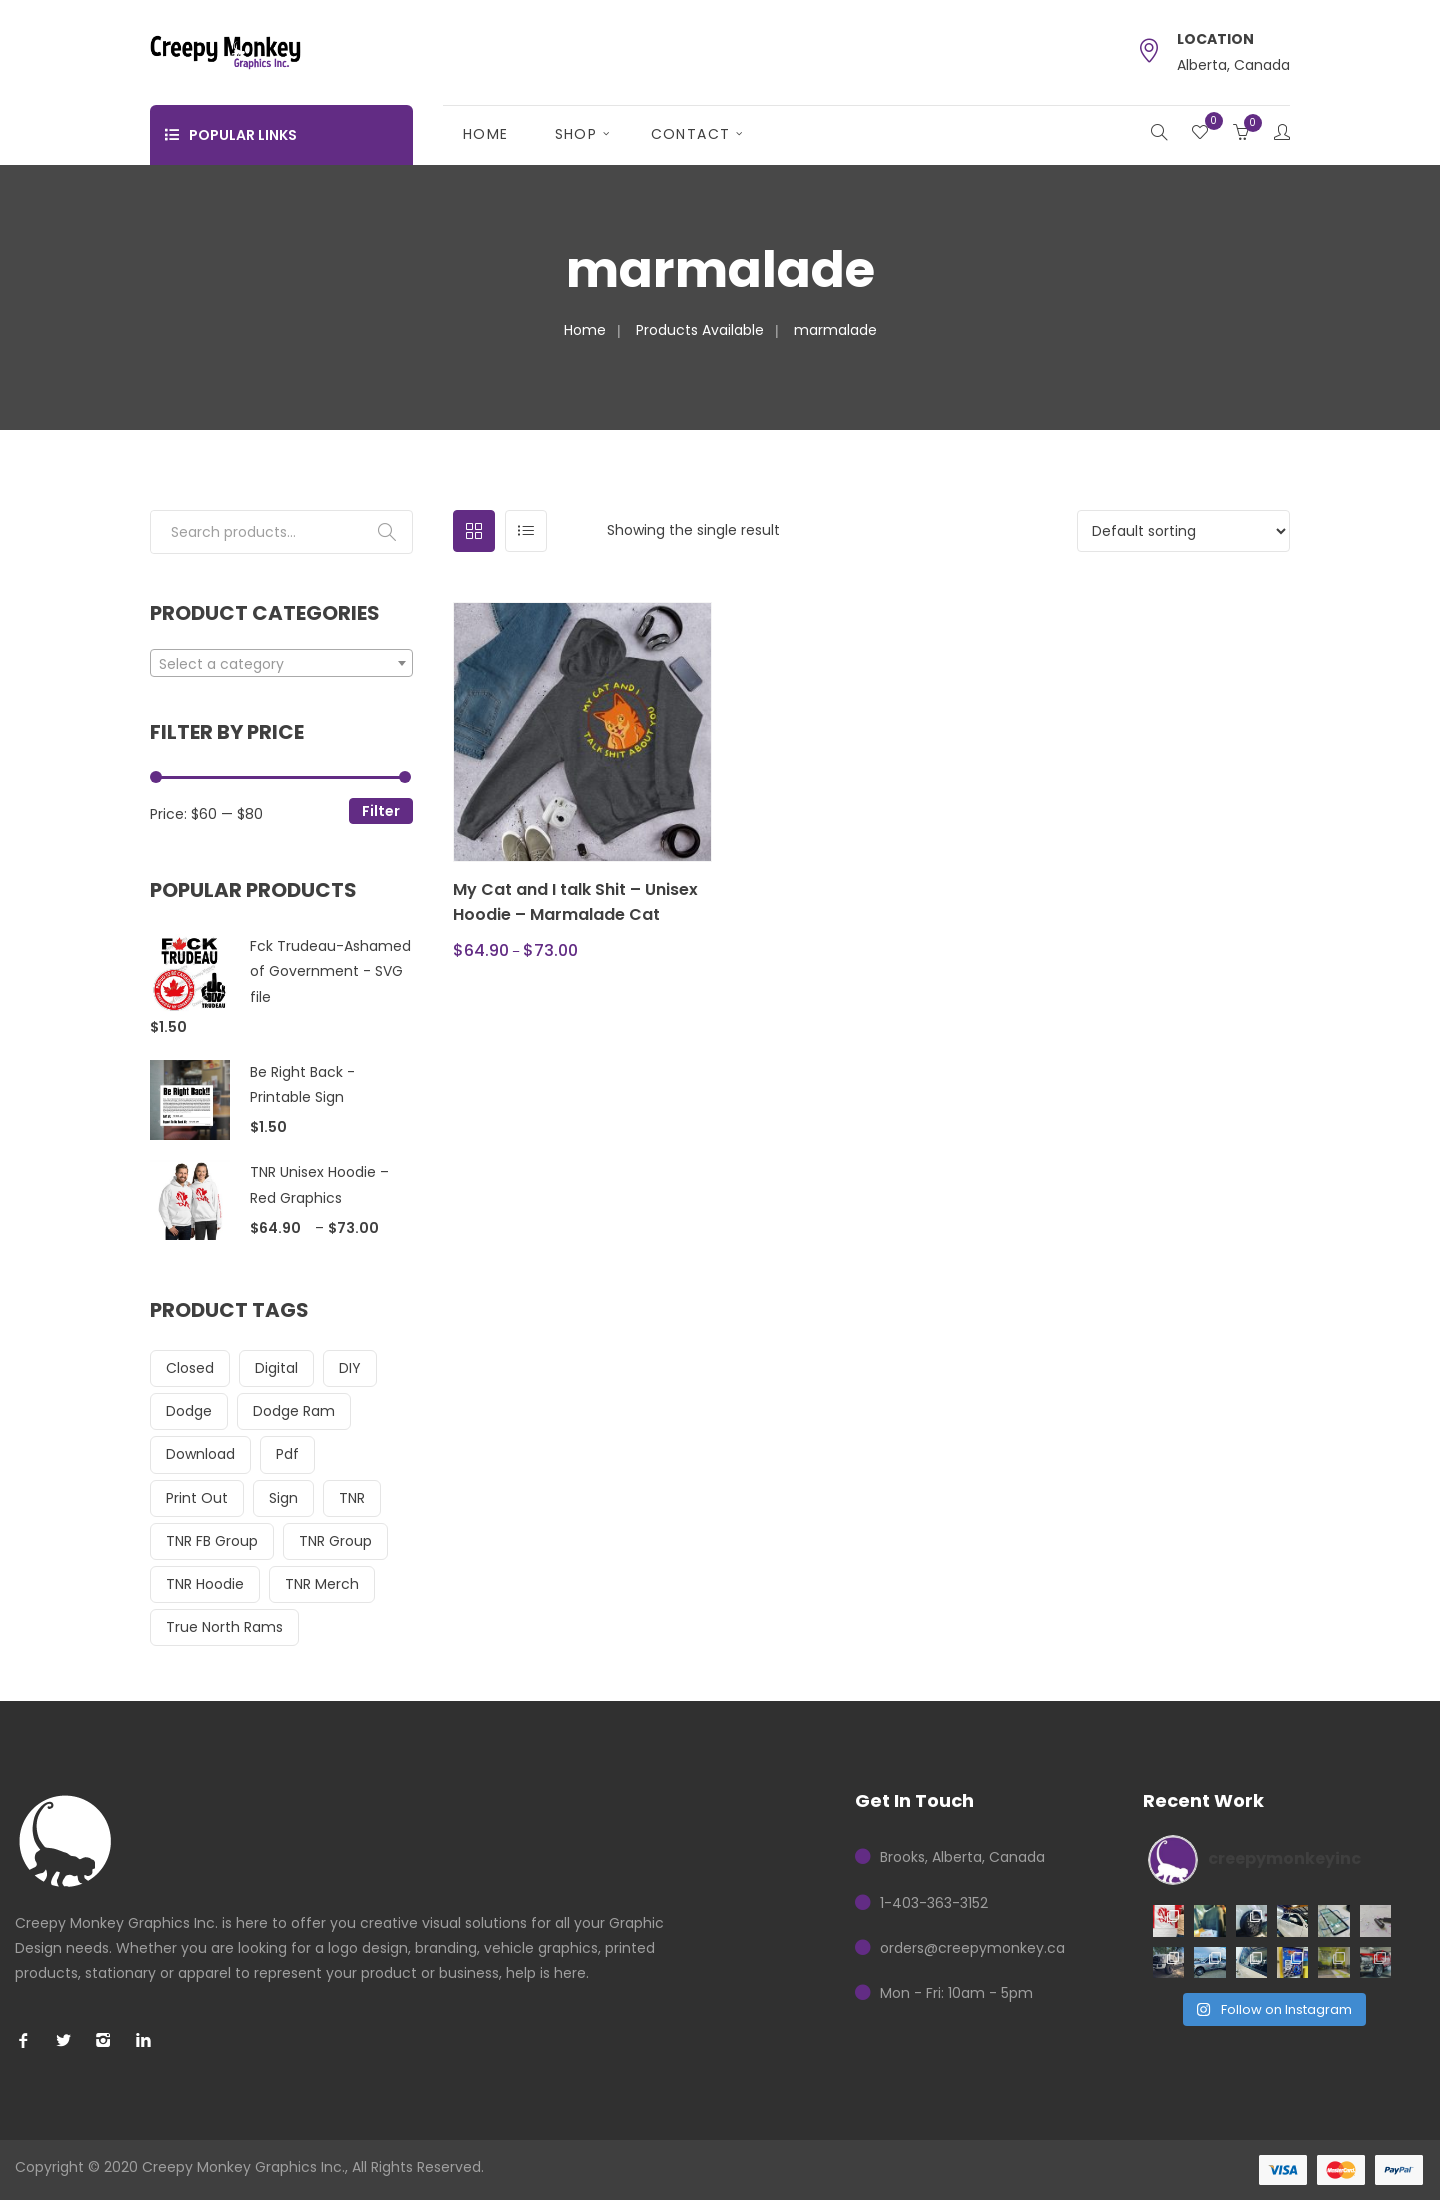 This screenshot has width=1440, height=2210. I want to click on TNR Hoodie [TNR Hoodie (16 items)], so click(205, 1584).